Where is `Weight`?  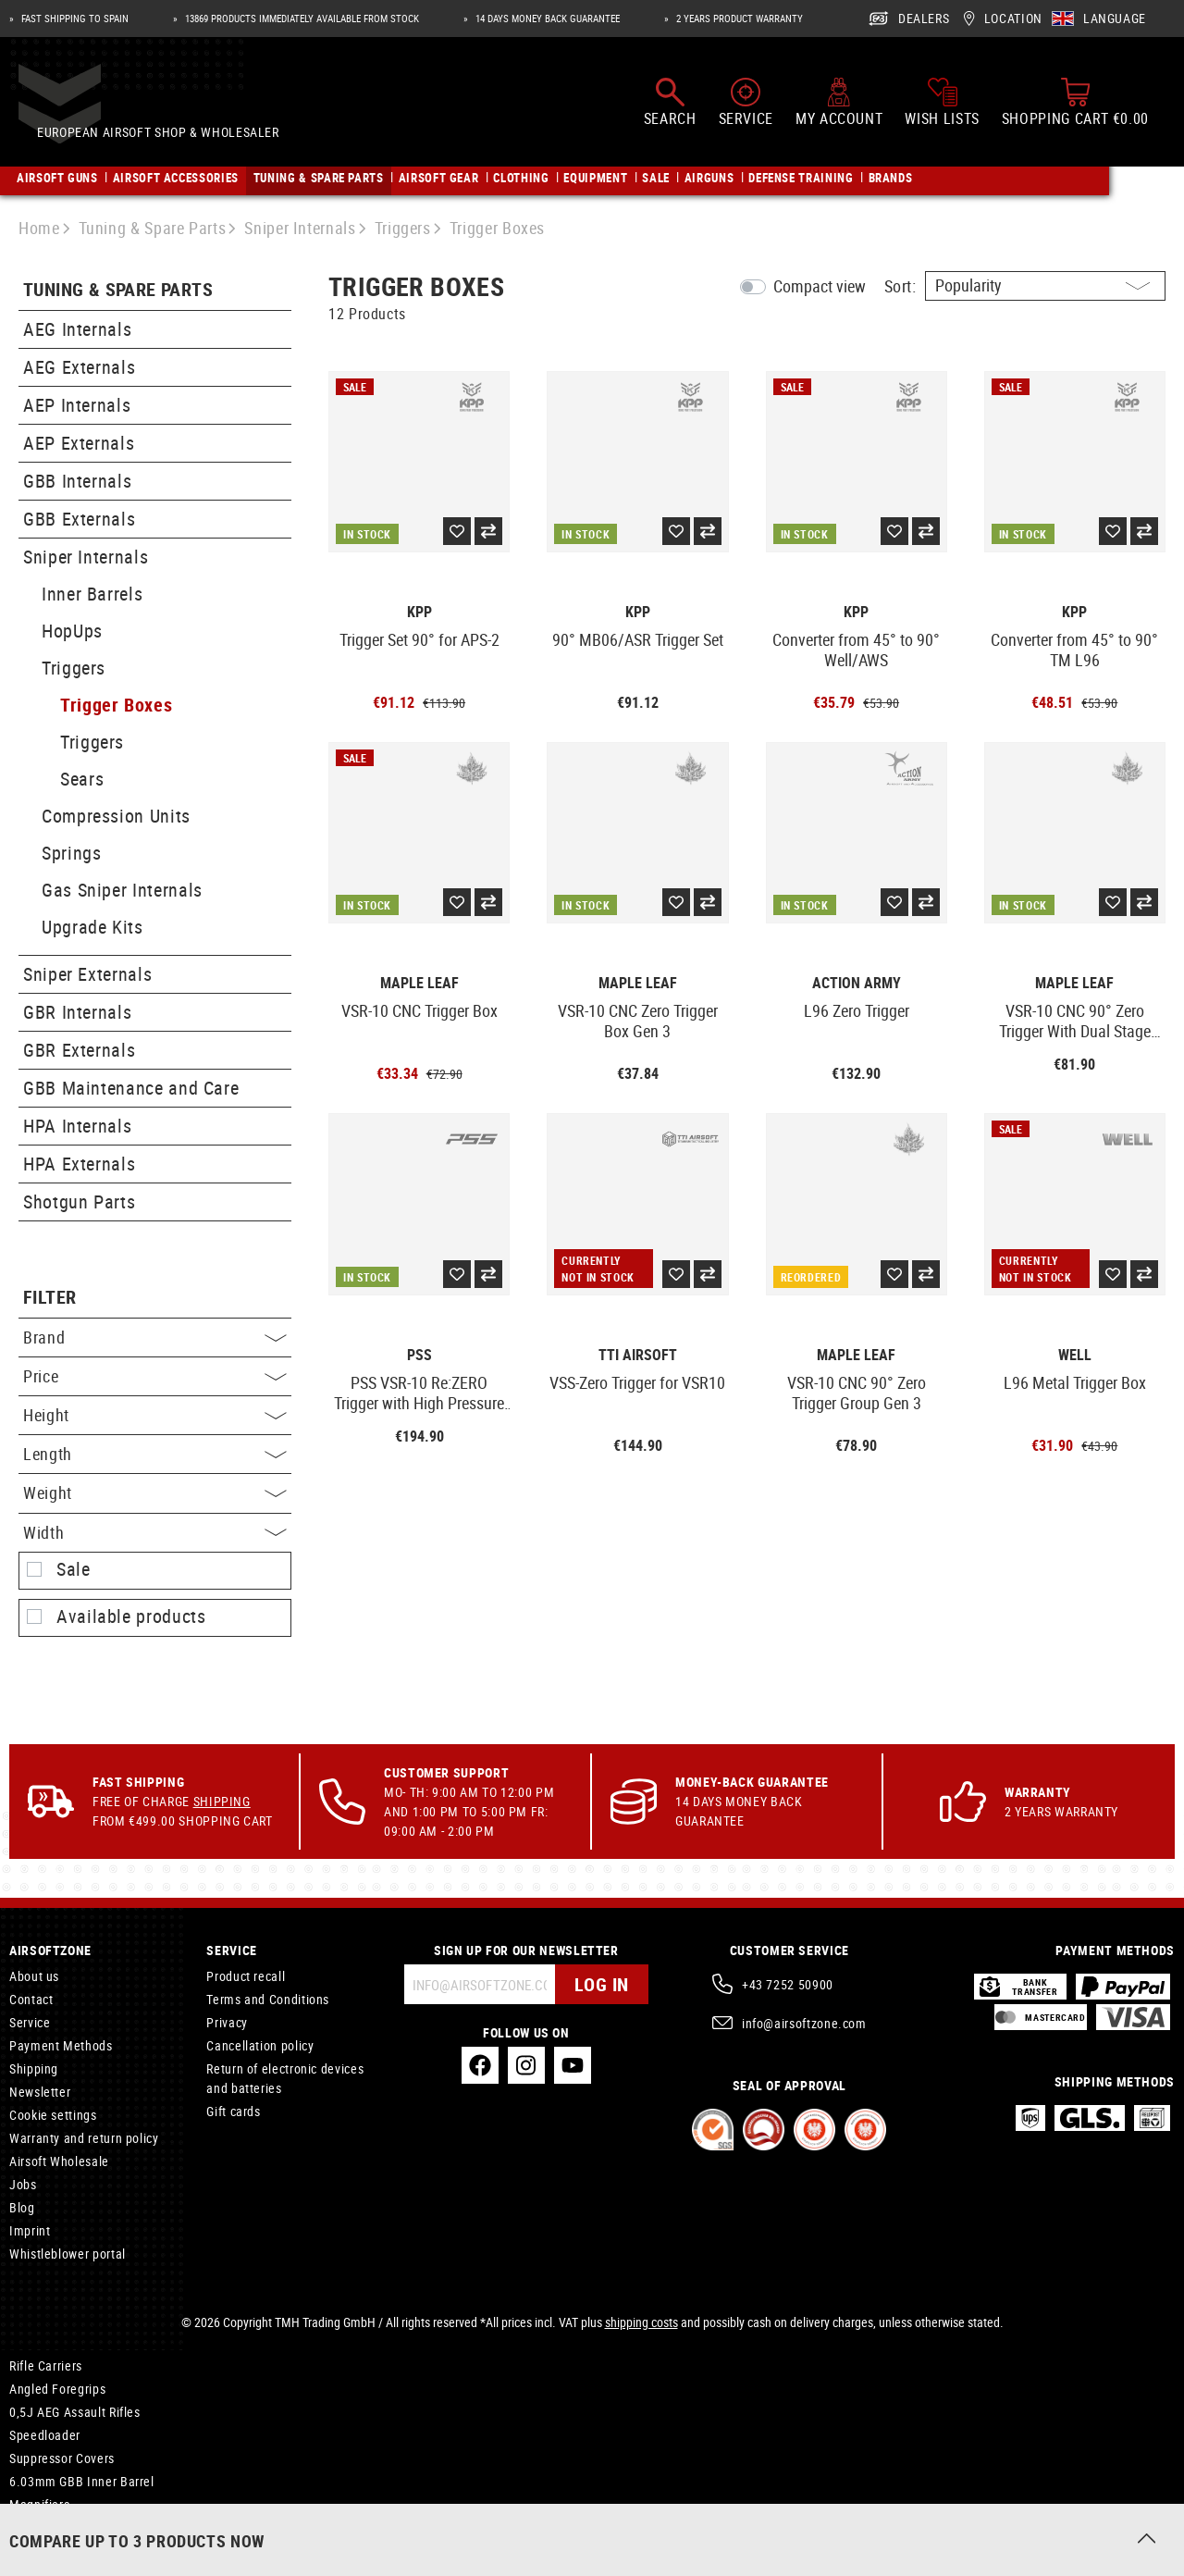
Weight is located at coordinates (155, 1492).